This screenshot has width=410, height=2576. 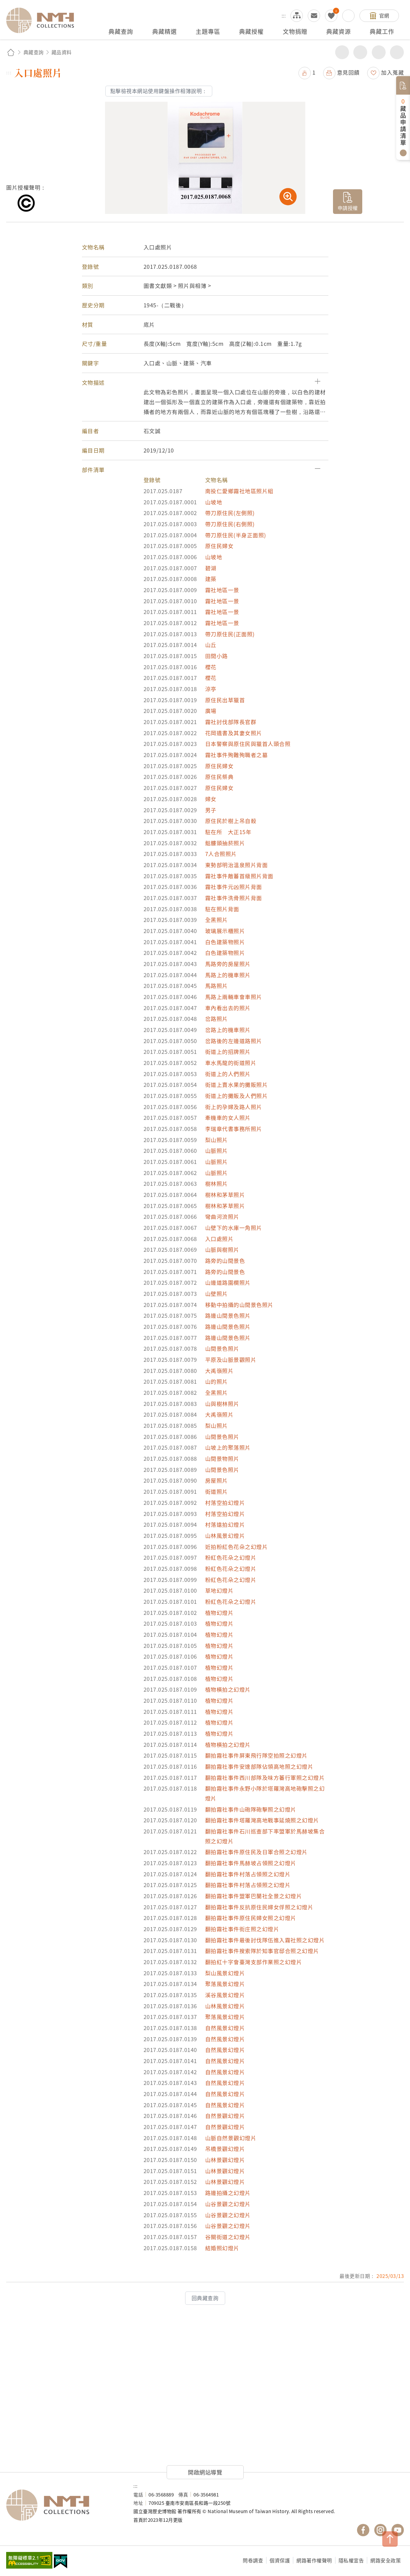 What do you see at coordinates (392, 72) in the screenshot?
I see `加入蒐藏` at bounding box center [392, 72].